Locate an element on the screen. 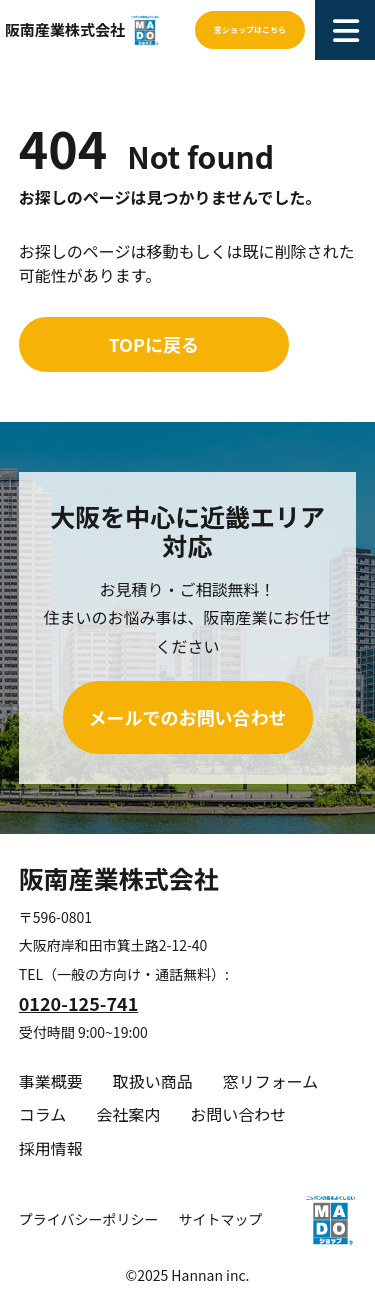 This screenshot has height=1300, width=375. 取扱い商品 is located at coordinates (153, 1081).